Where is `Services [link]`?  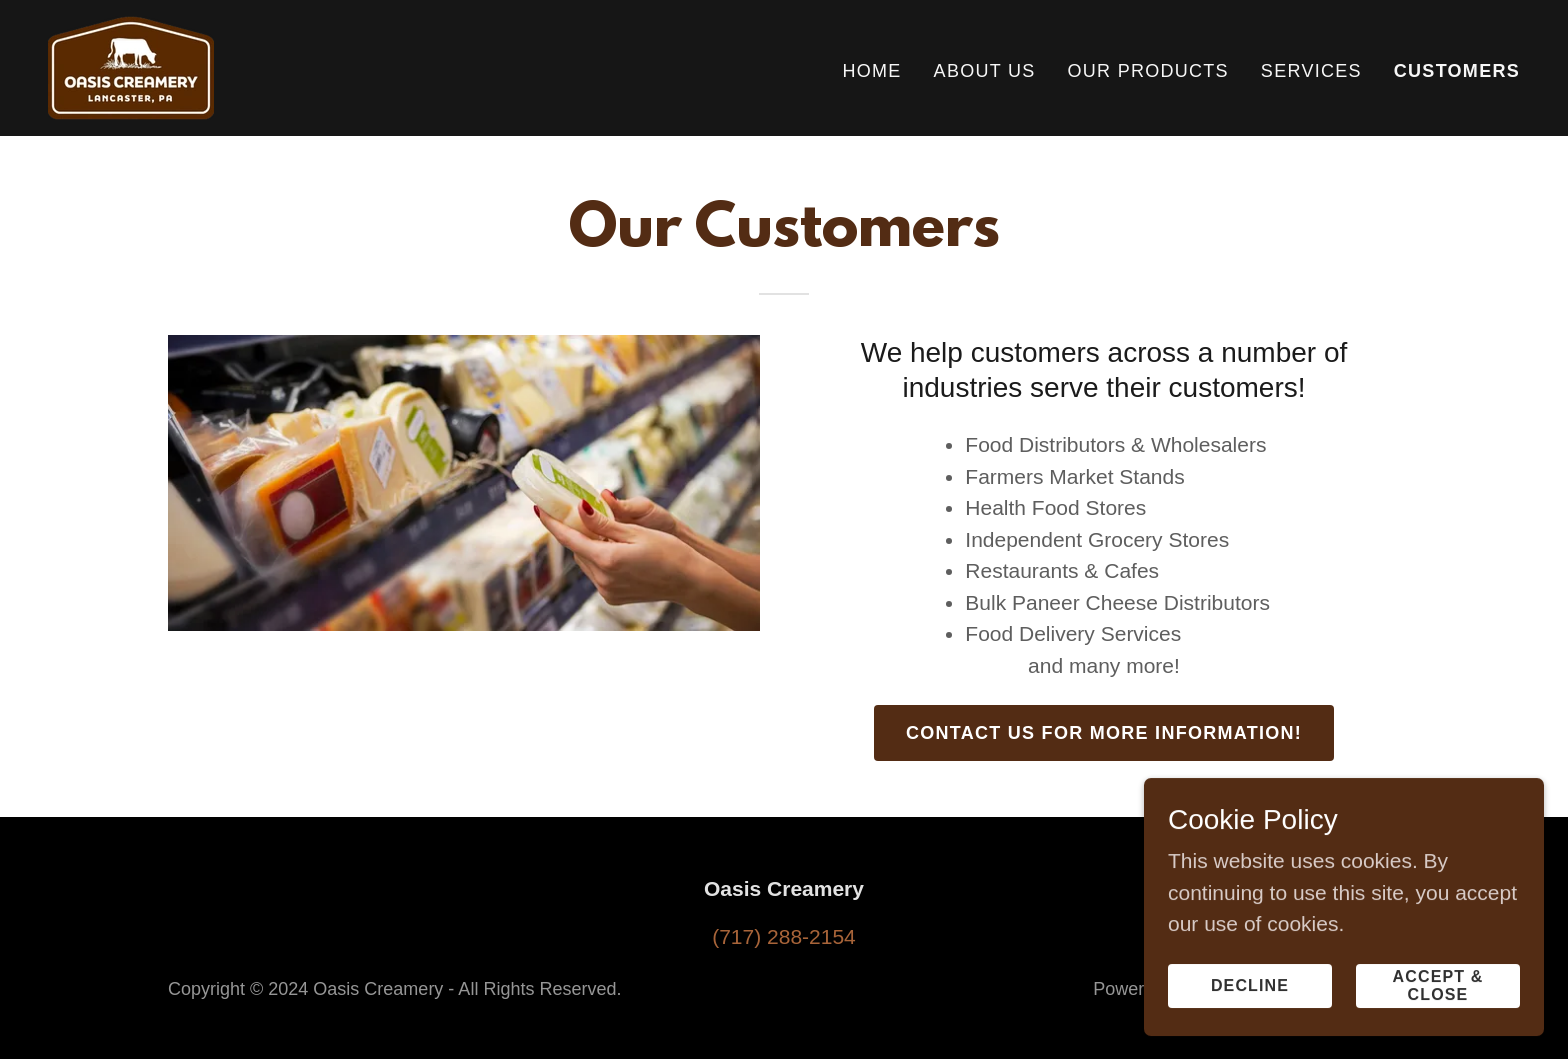
Services [link] is located at coordinates (1311, 71).